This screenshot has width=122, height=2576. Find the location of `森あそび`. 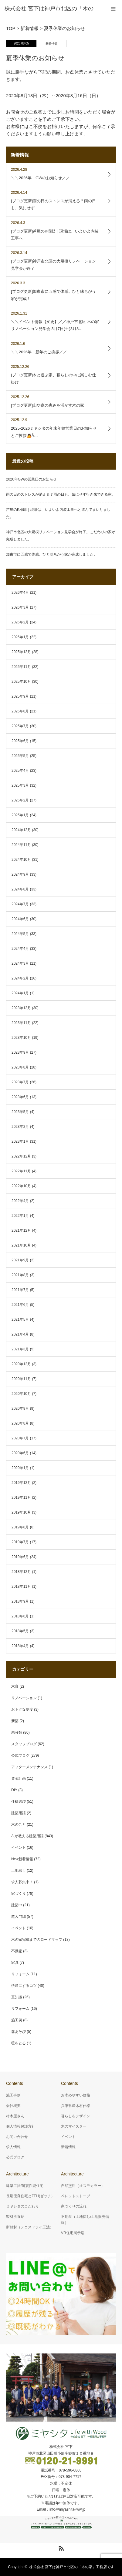

森あそび is located at coordinates (18, 2031).